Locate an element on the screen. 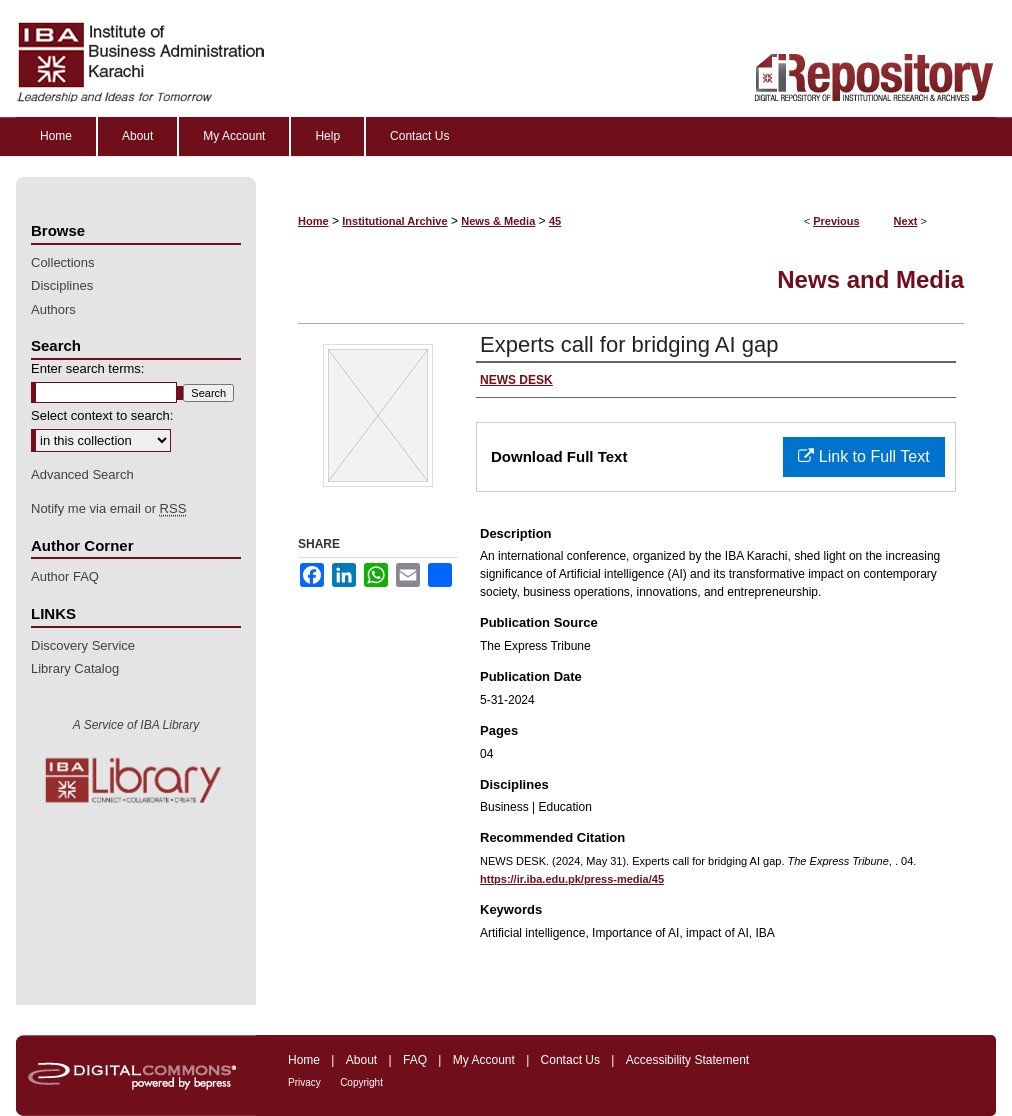  Discovery Service is located at coordinates (83, 645).